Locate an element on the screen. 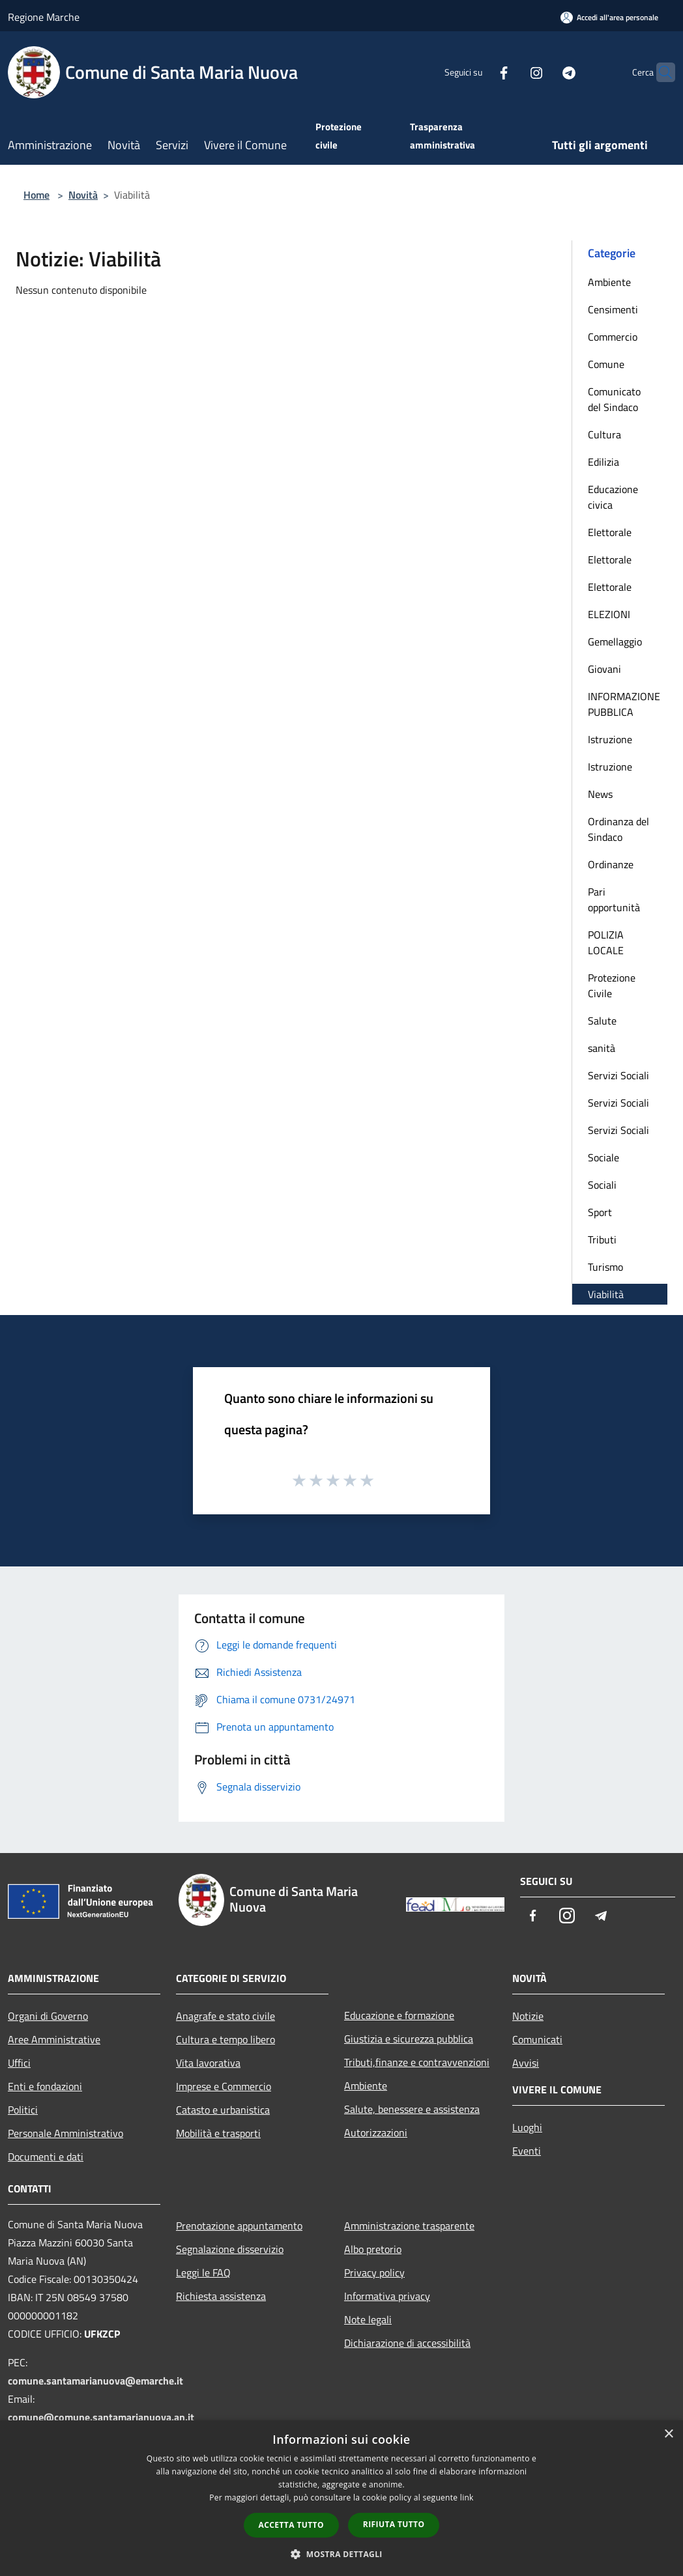 The image size is (683, 2576). Tributi is located at coordinates (602, 1239).